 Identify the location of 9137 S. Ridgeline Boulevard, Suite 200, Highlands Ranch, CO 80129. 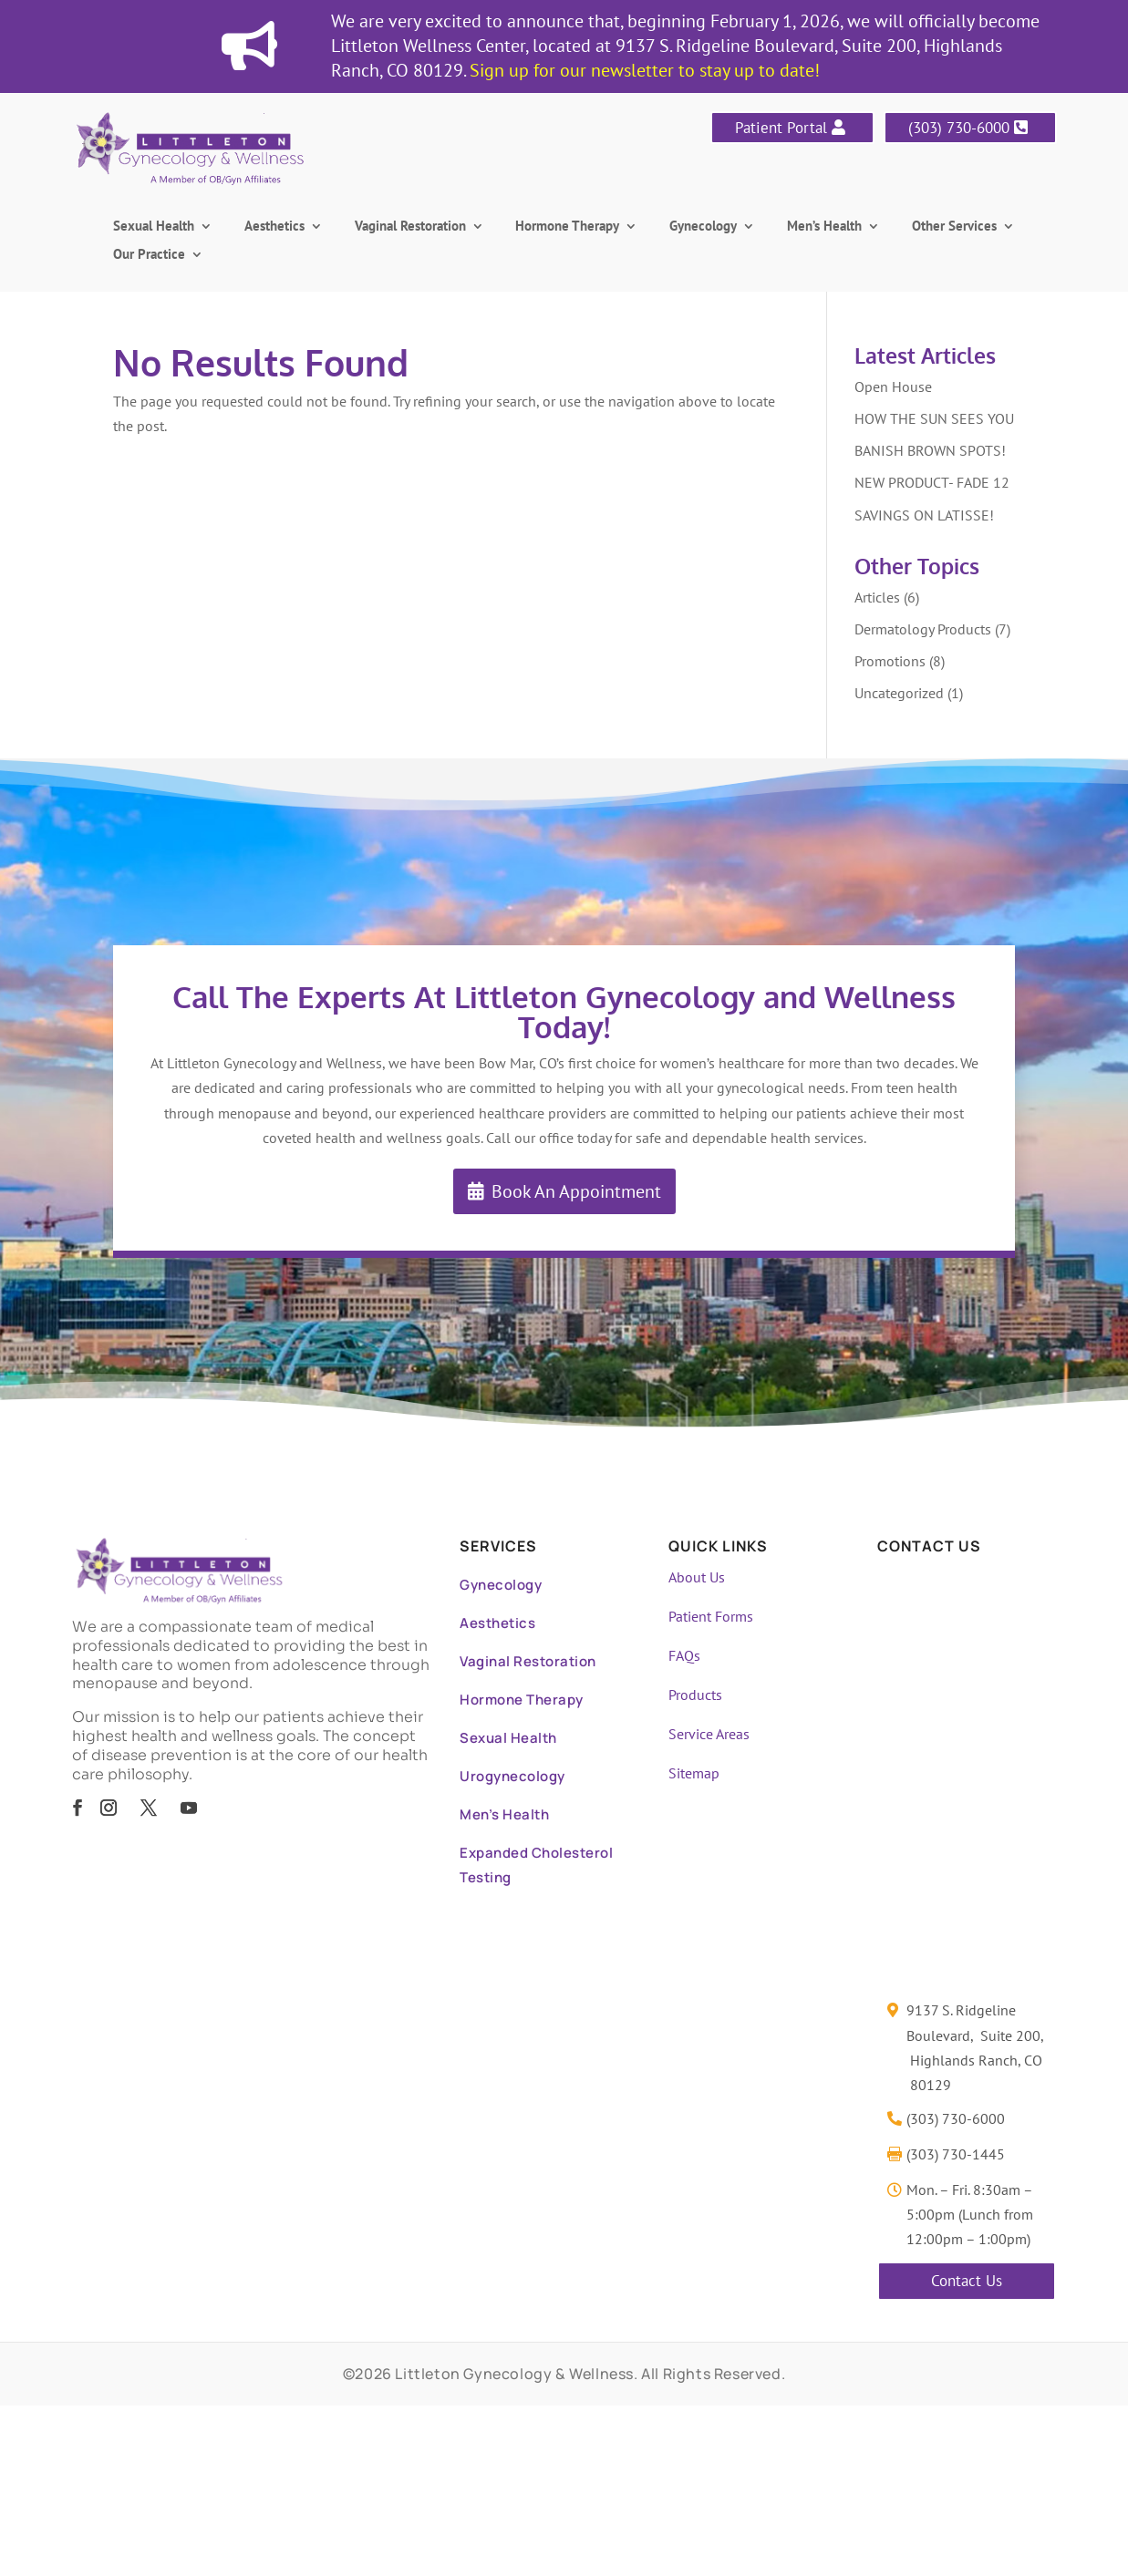
(975, 2047).